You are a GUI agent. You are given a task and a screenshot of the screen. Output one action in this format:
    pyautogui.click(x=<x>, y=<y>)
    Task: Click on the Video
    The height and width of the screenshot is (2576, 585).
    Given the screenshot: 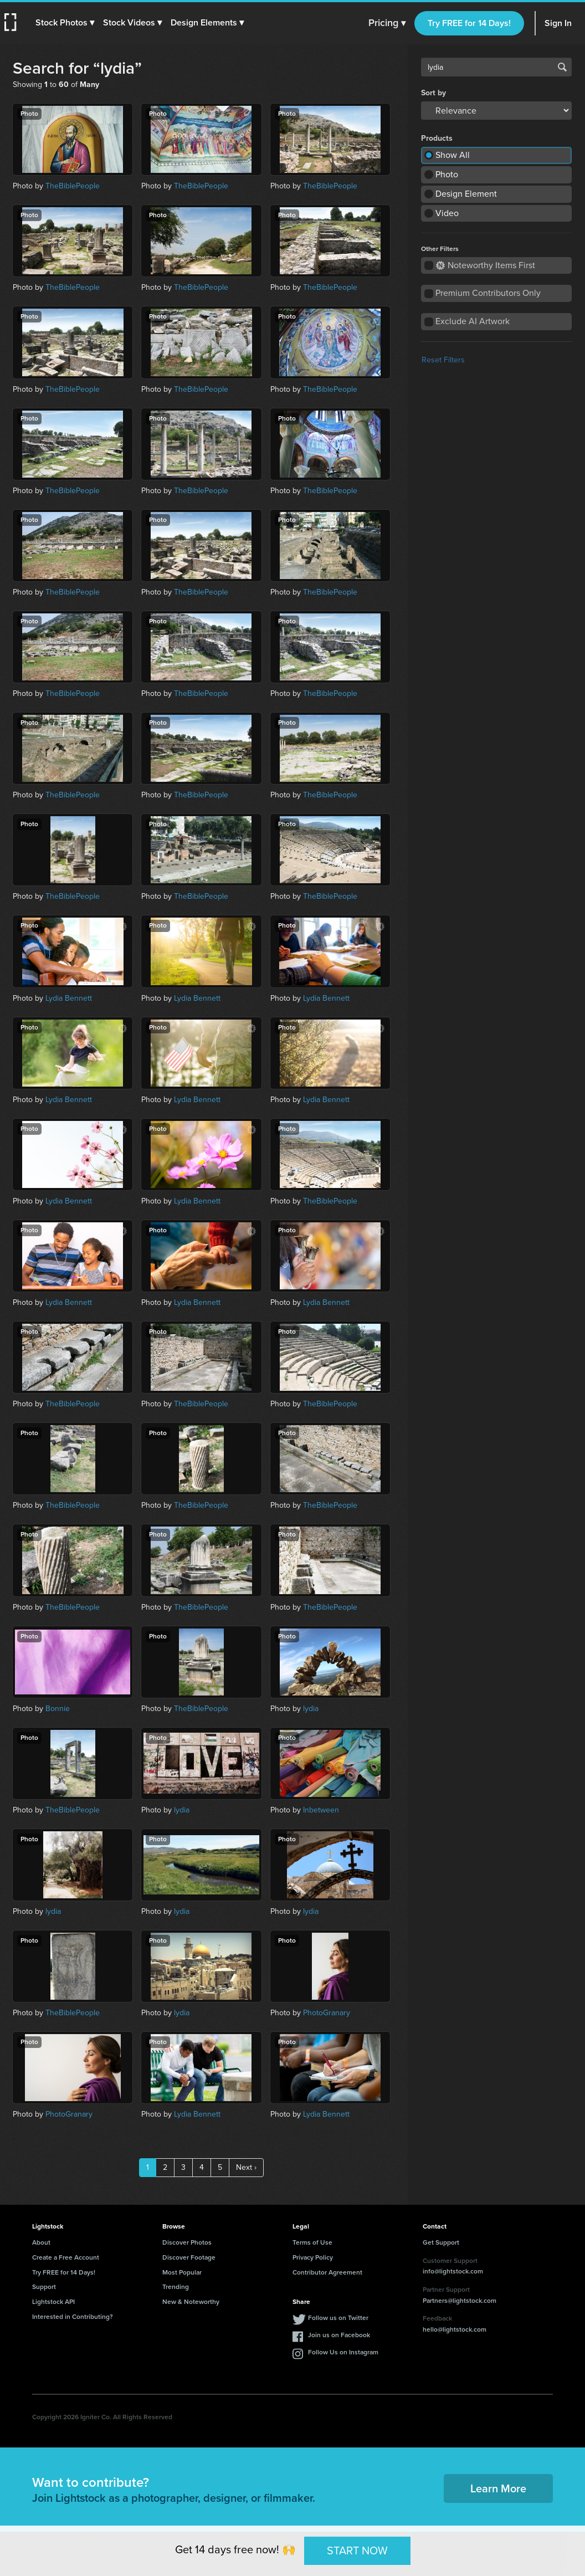 What is the action you would take?
    pyautogui.click(x=447, y=213)
    